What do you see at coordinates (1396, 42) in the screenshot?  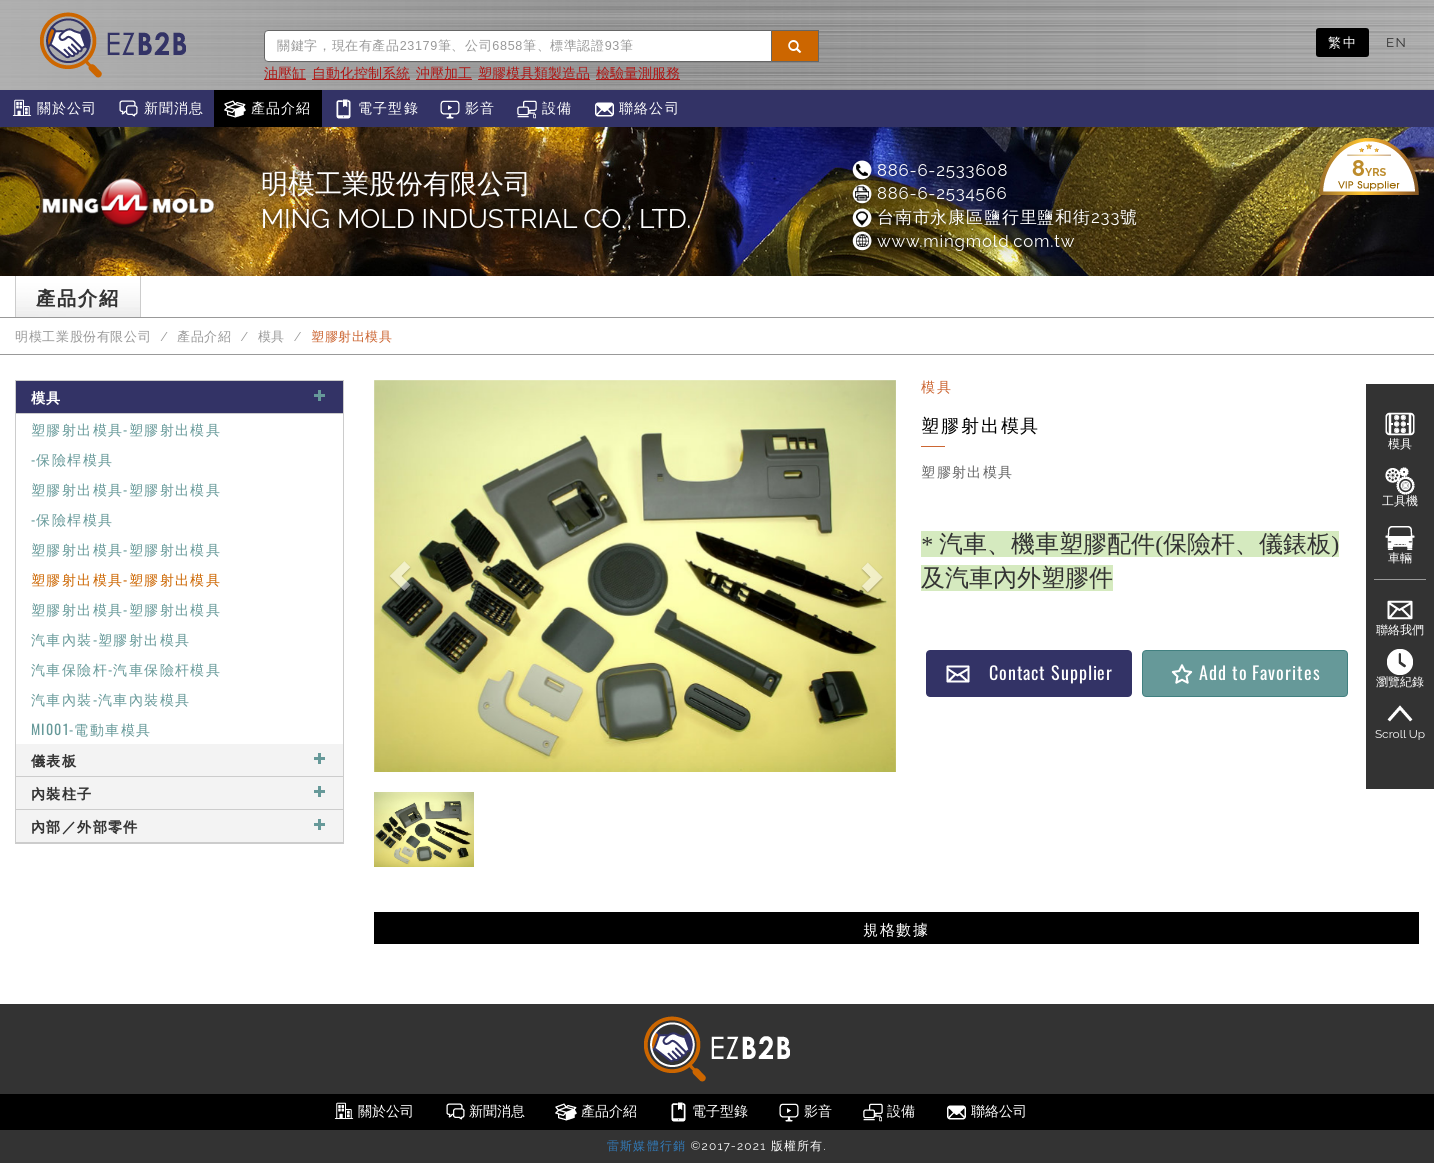 I see `EN` at bounding box center [1396, 42].